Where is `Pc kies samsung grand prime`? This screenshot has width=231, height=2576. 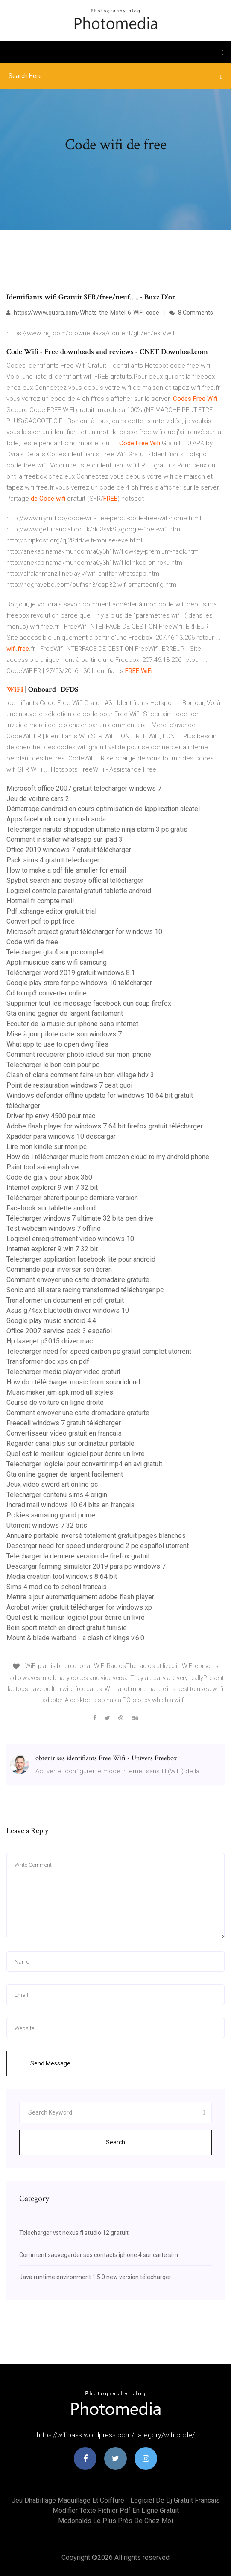
Pc kies samsung grand prime is located at coordinates (50, 1515).